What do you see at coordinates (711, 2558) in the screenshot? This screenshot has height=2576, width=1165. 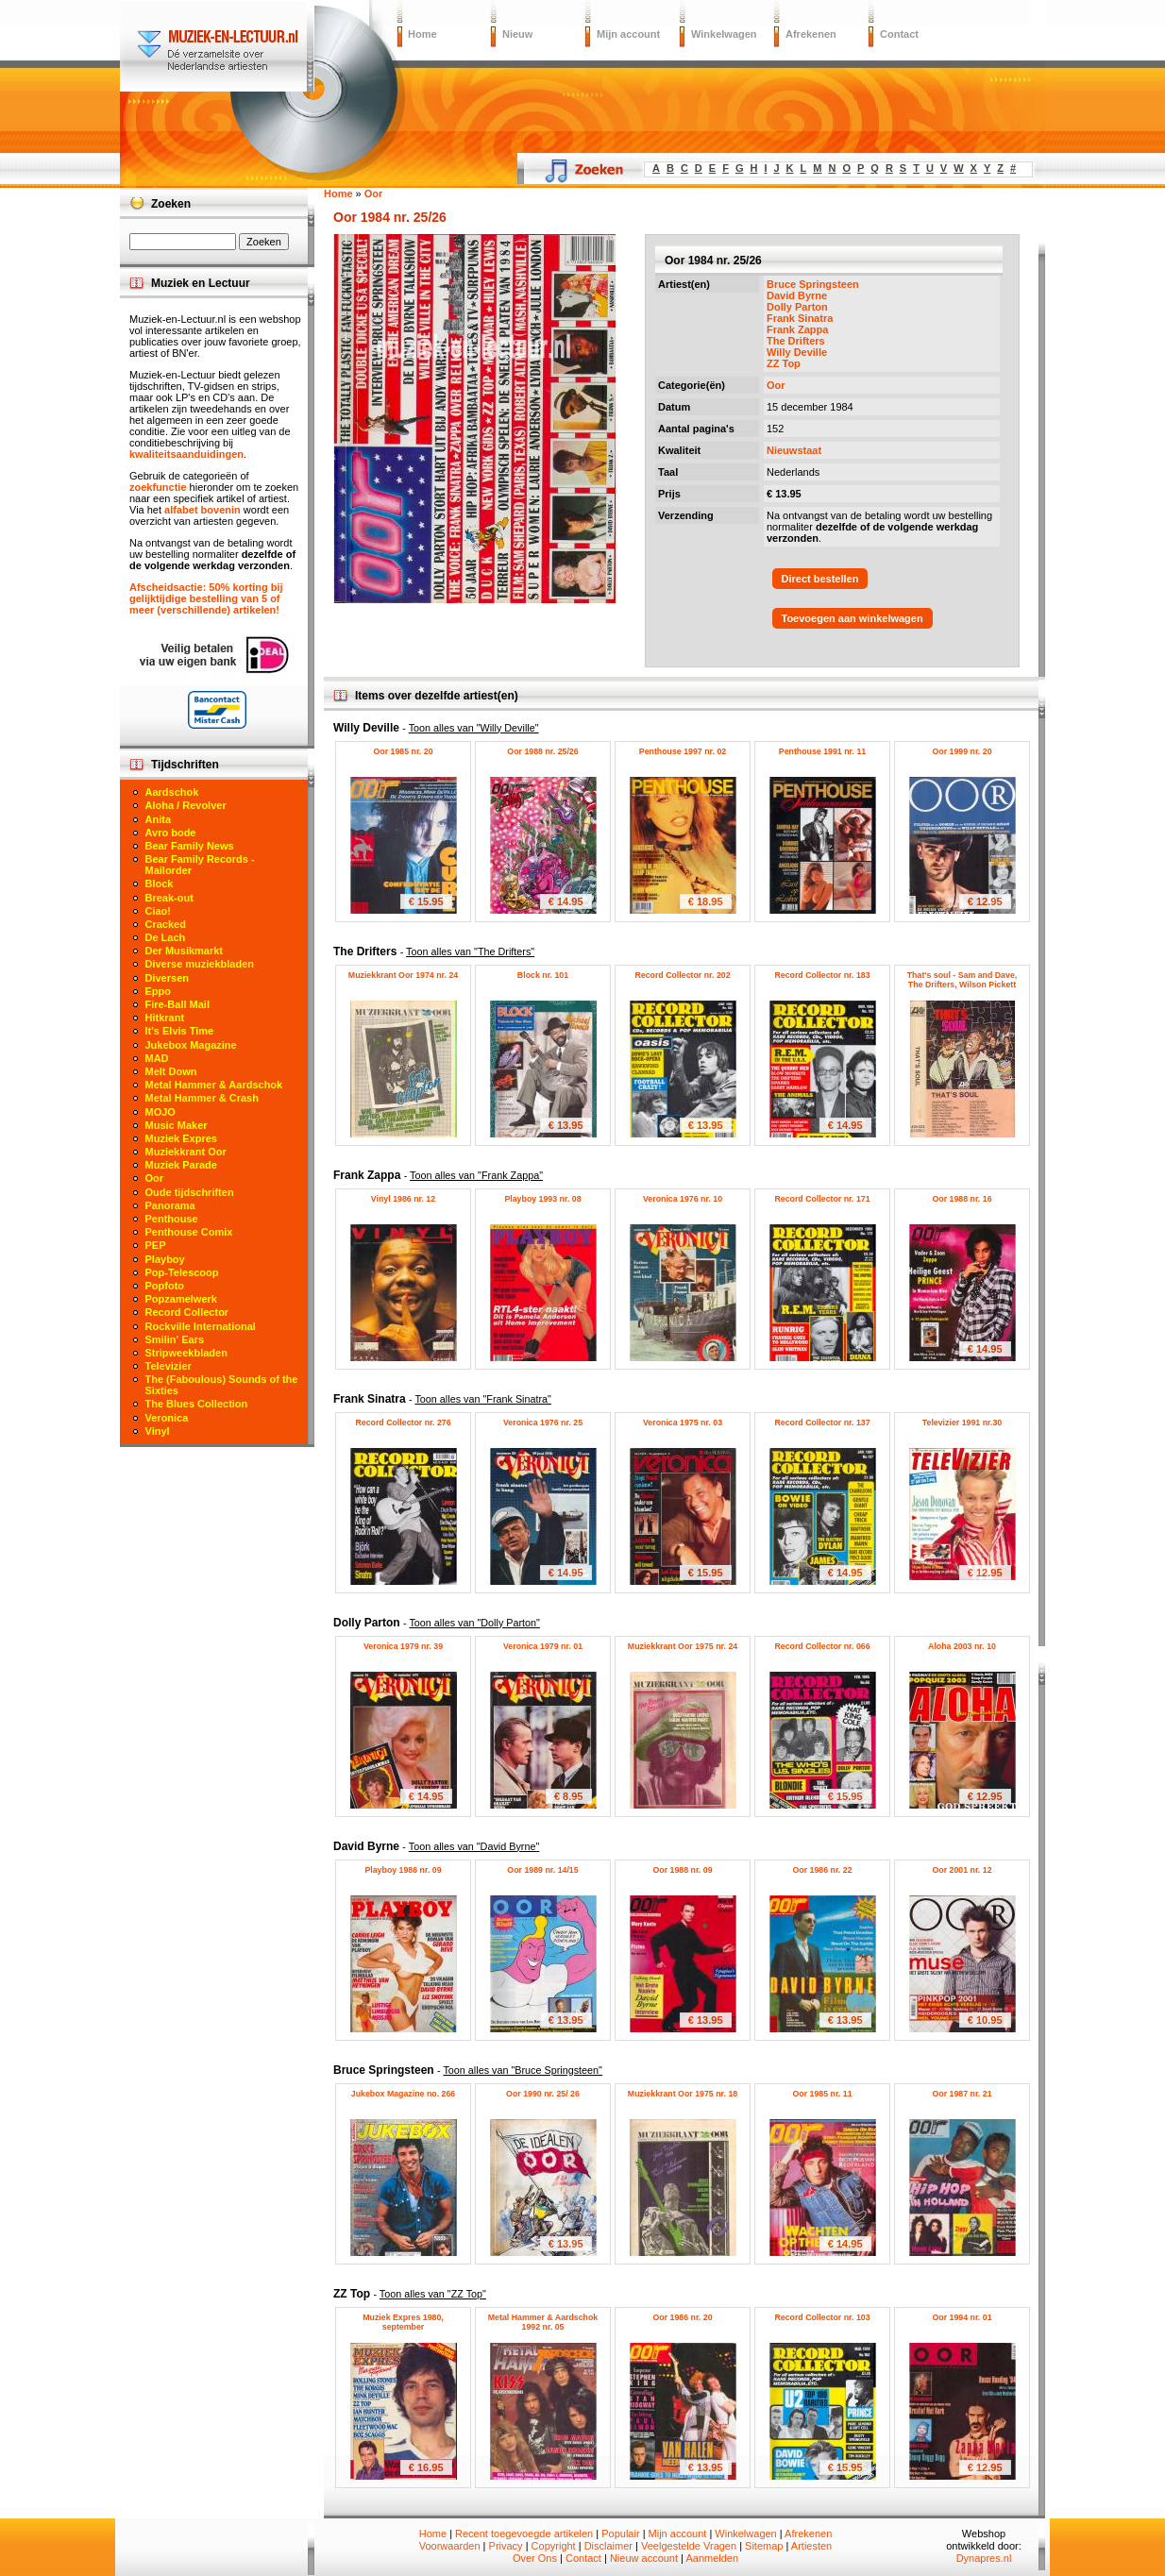 I see `Aanmelden` at bounding box center [711, 2558].